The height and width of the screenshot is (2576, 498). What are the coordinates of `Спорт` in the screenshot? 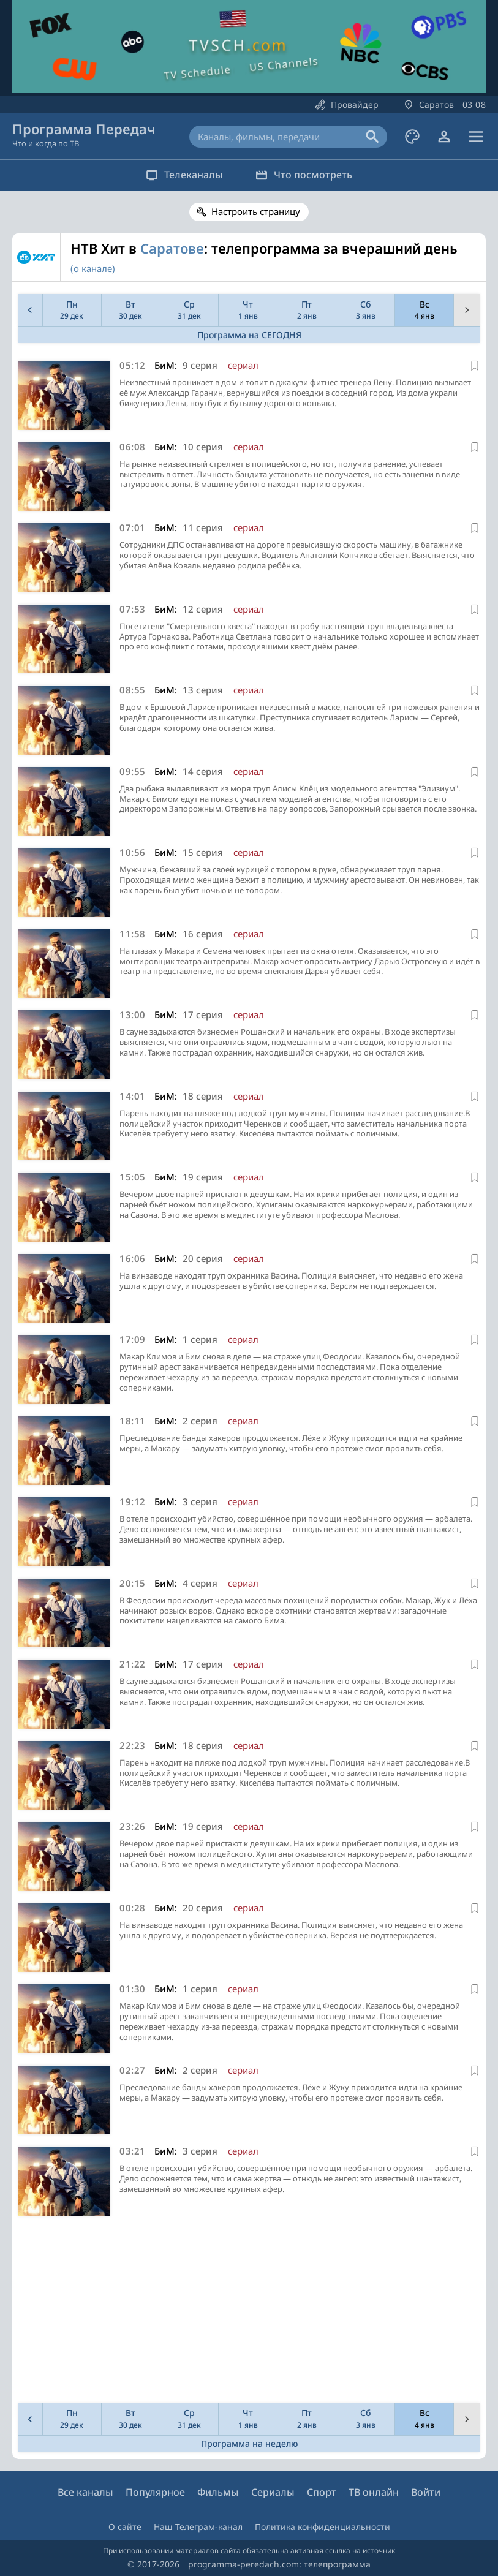 It's located at (321, 2492).